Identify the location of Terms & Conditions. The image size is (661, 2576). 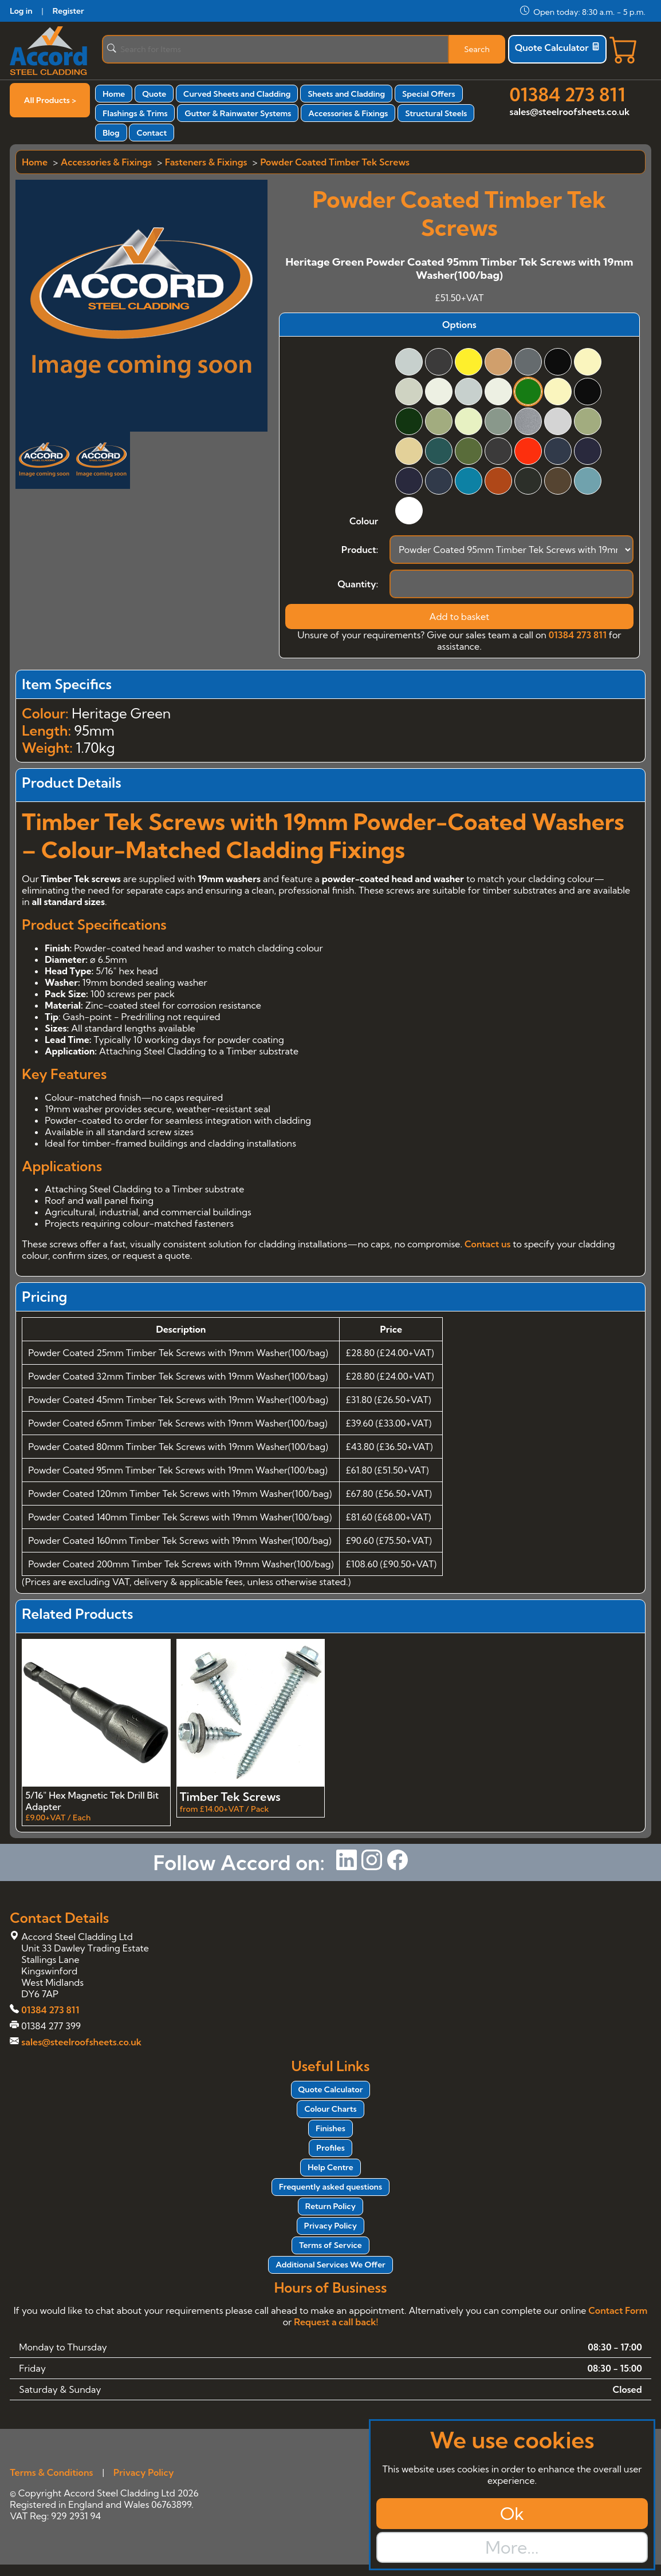
(51, 2472).